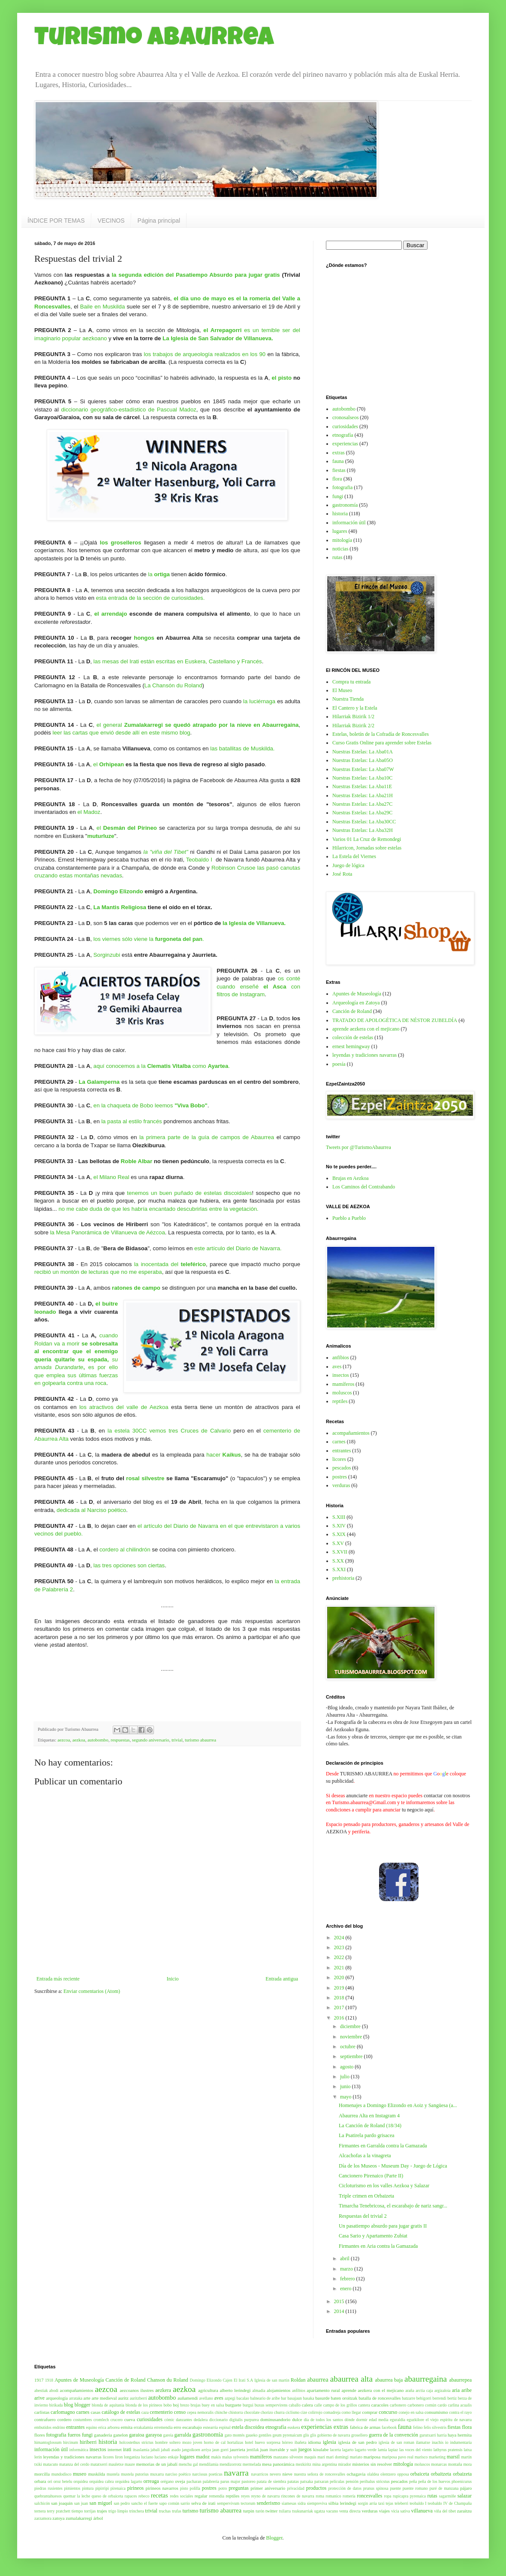 The height and width of the screenshot is (2576, 506). What do you see at coordinates (185, 2503) in the screenshot?
I see `sarrio` at bounding box center [185, 2503].